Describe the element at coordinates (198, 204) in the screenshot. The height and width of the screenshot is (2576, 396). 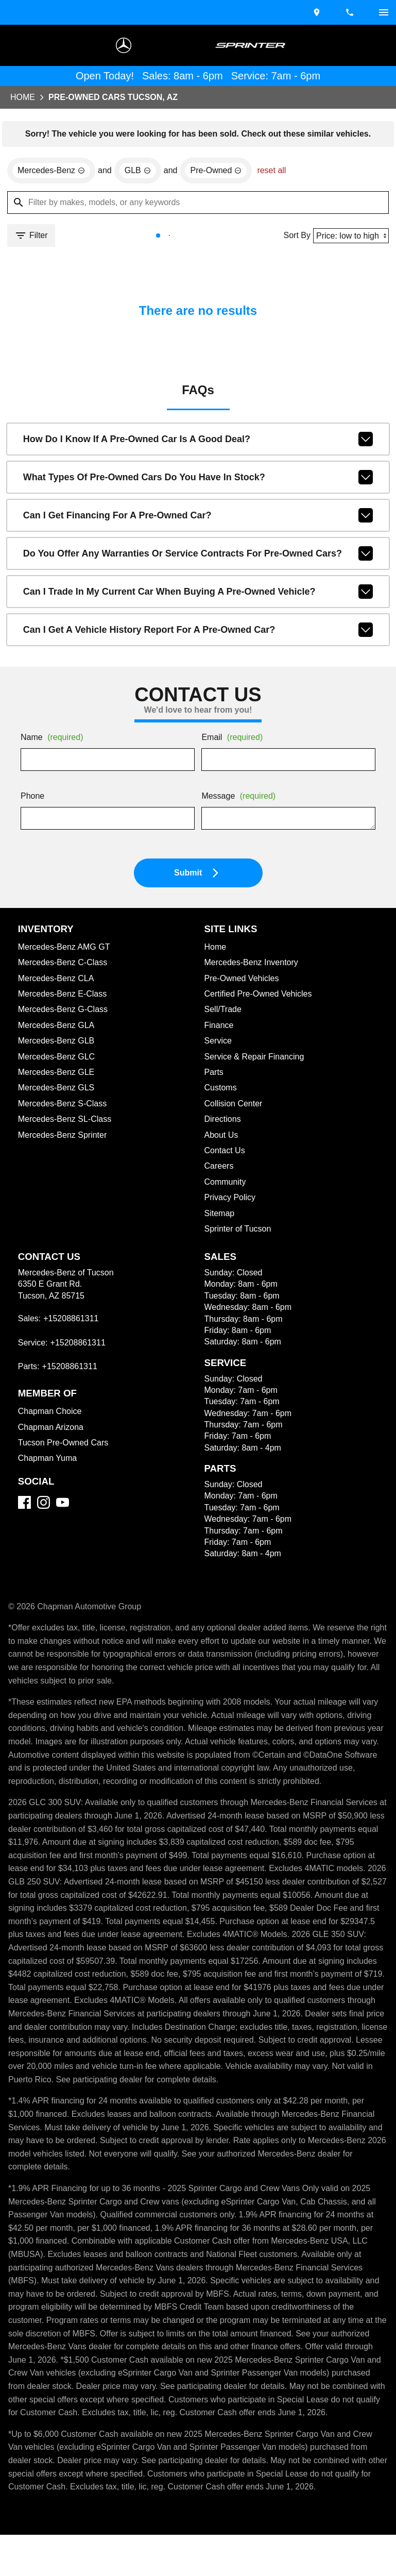
I see `[Filter by makes, models, or any keywords]` at that location.